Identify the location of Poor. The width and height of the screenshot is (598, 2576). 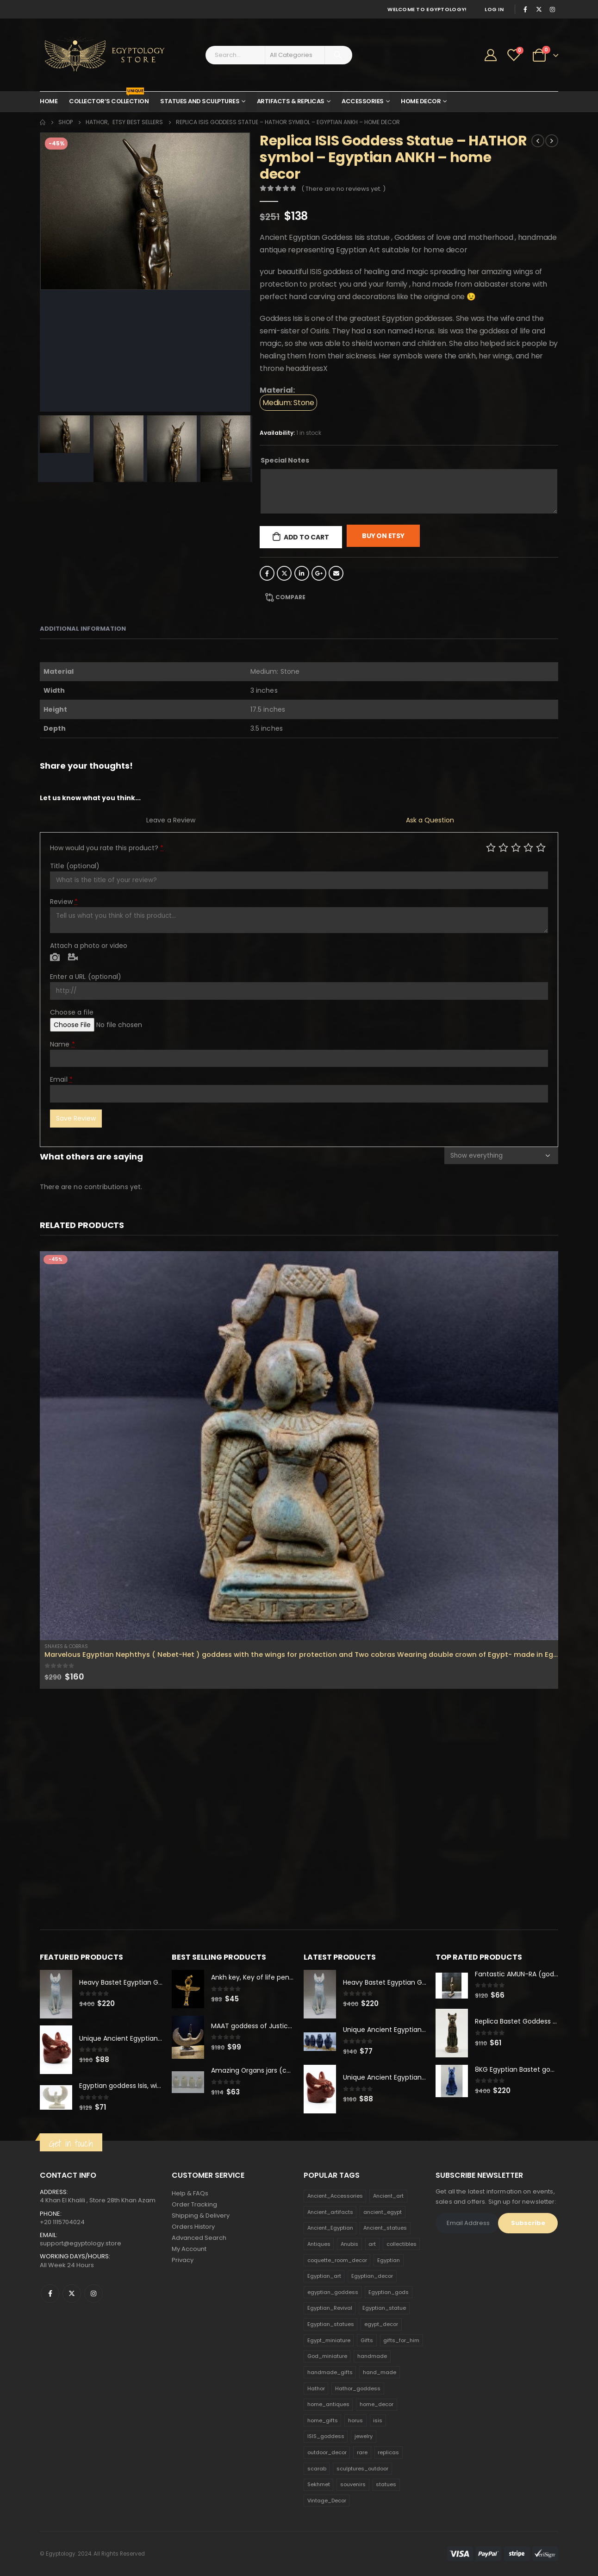
(491, 847).